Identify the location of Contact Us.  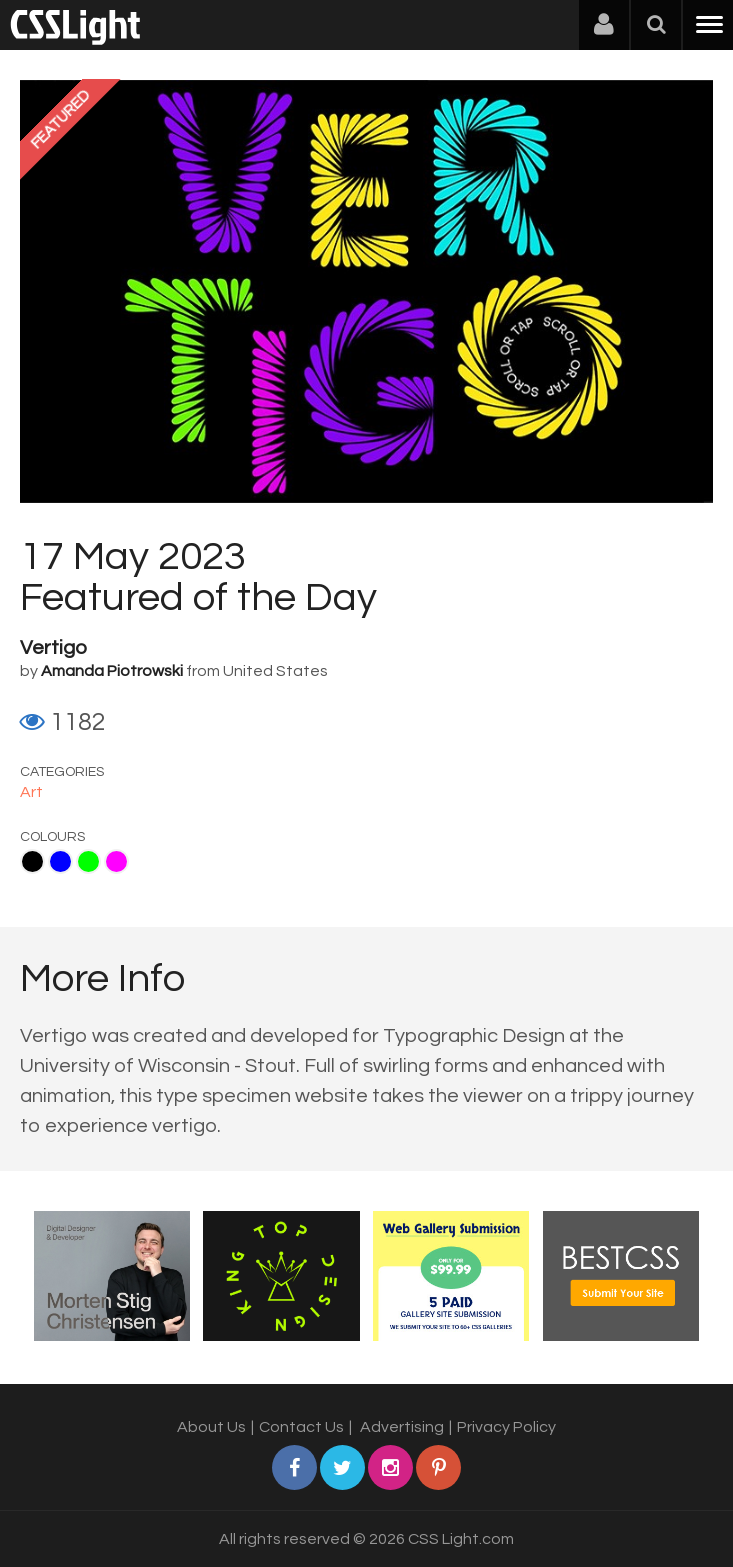
(301, 1427).